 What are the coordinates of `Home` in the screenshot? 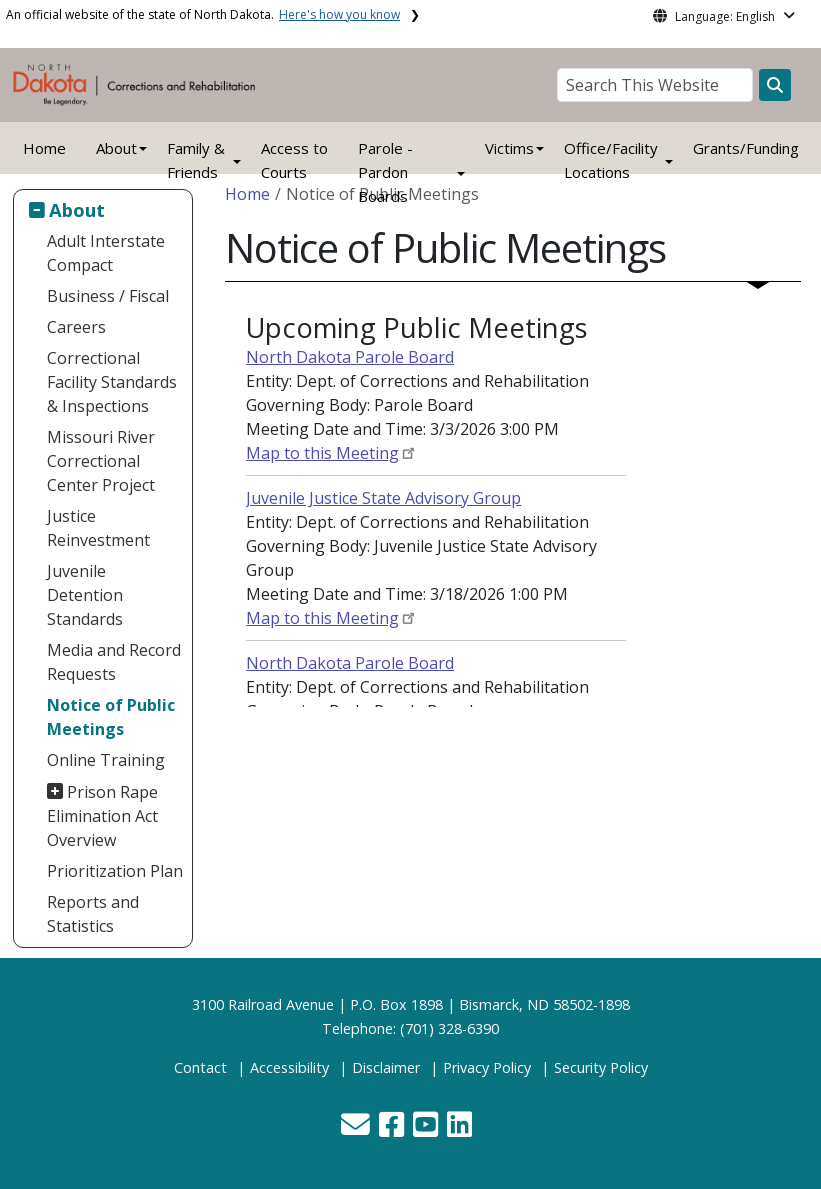 It's located at (44, 148).